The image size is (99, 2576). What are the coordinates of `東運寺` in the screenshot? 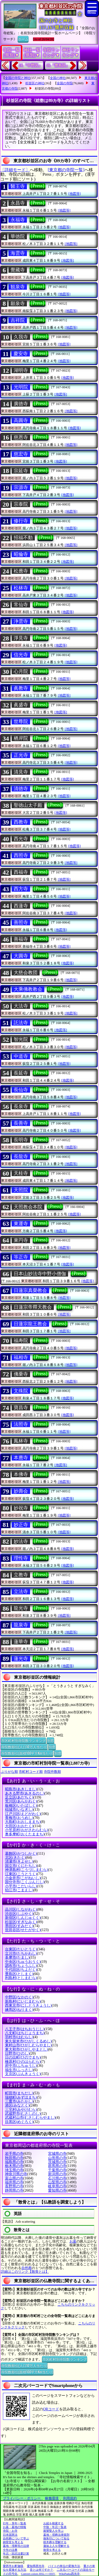 It's located at (21, 1223).